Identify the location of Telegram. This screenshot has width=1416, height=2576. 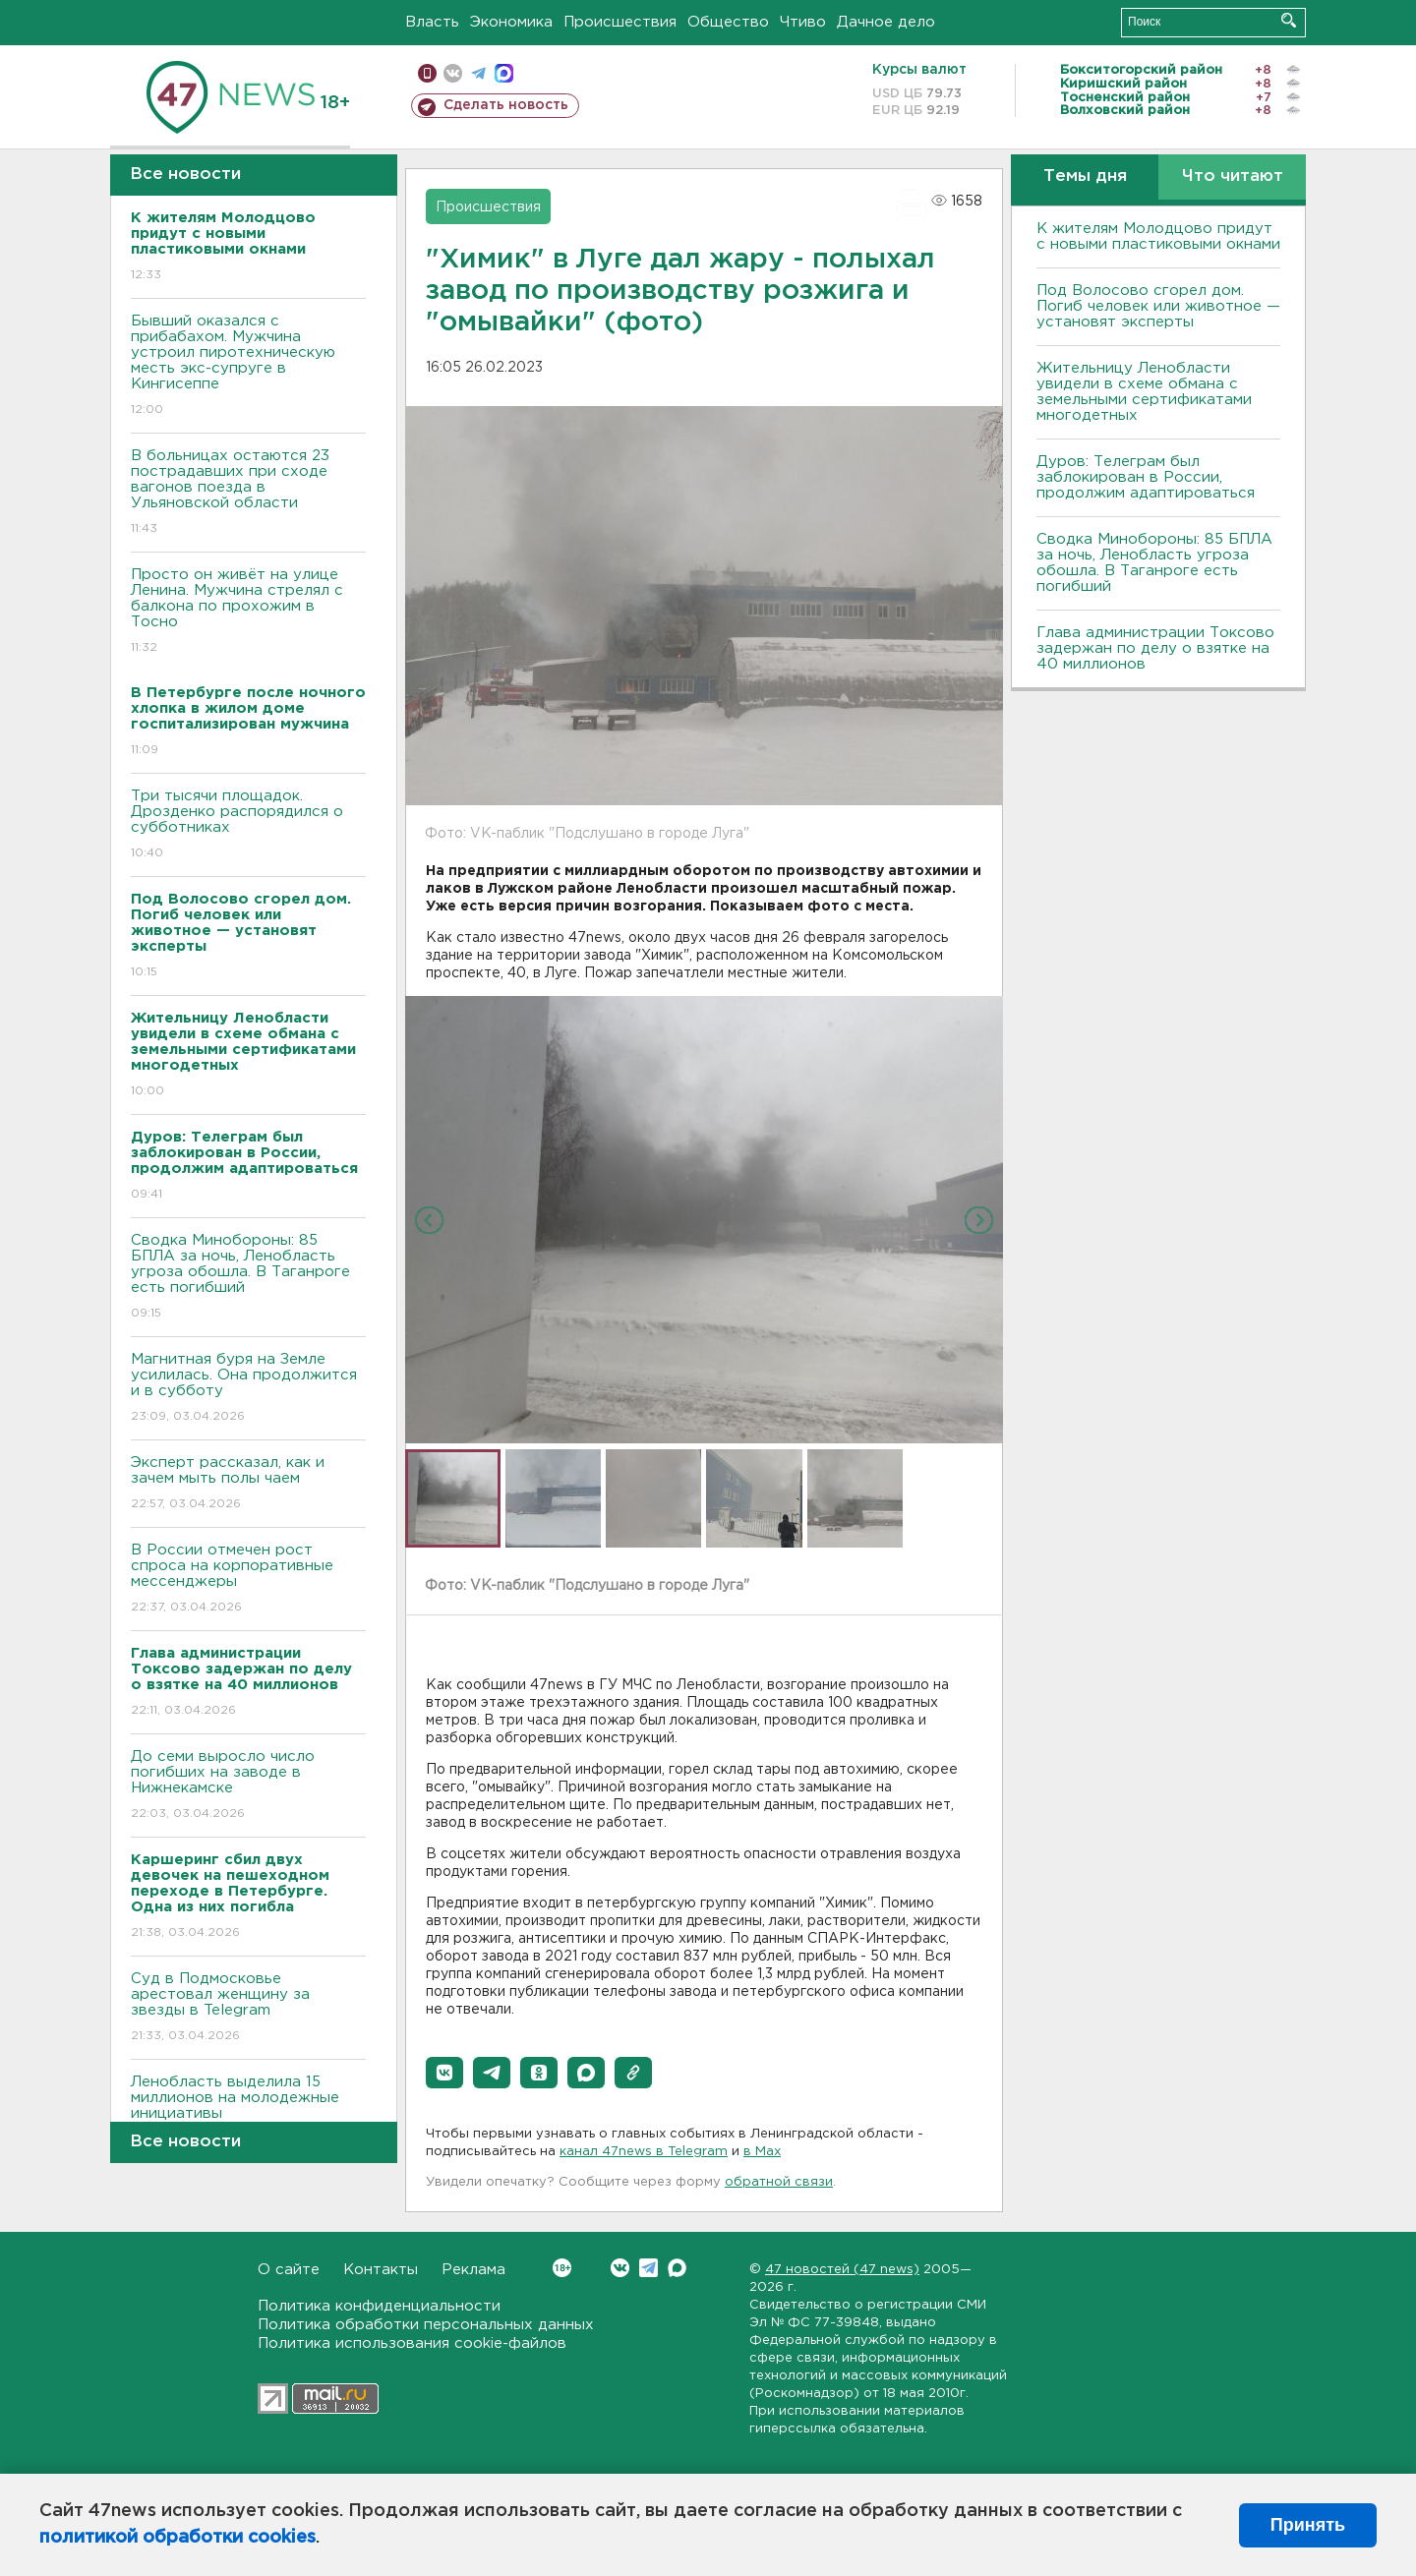
(648, 2267).